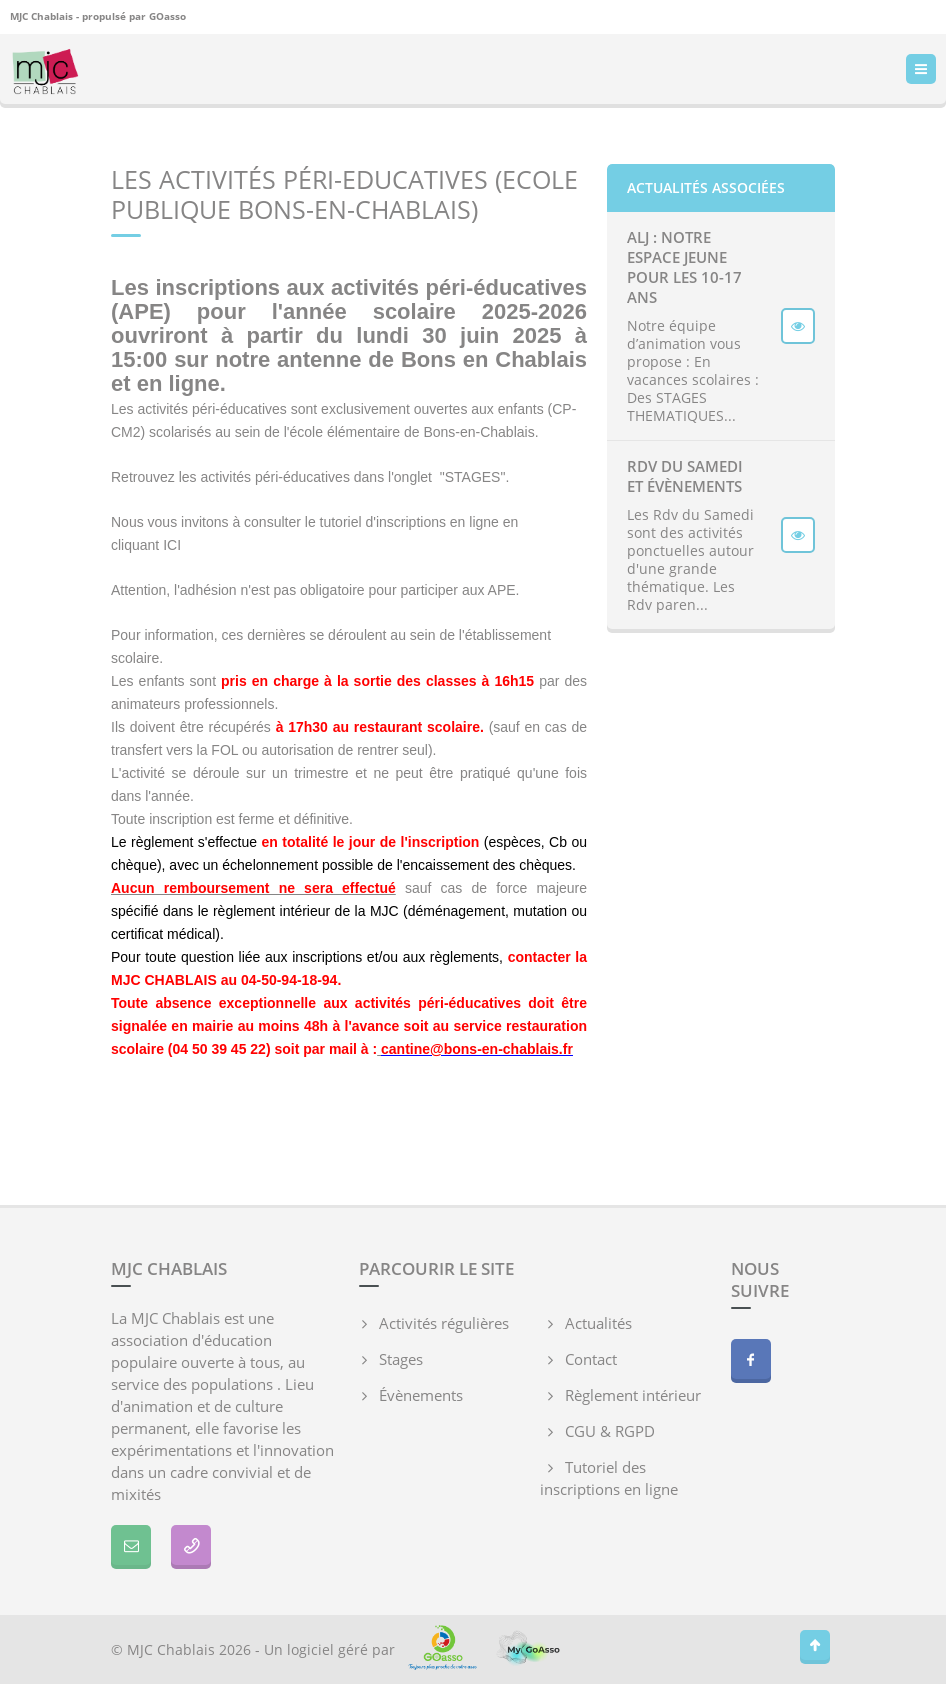  Describe the element at coordinates (633, 1395) in the screenshot. I see `Règlement intérieur` at that location.